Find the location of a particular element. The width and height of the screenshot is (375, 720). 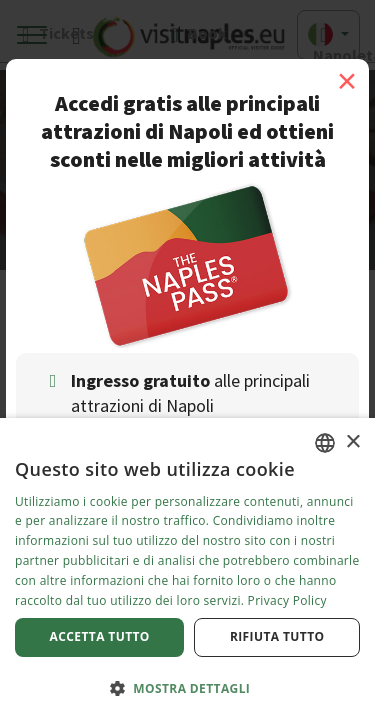

[button] is located at coordinates (187, 687).